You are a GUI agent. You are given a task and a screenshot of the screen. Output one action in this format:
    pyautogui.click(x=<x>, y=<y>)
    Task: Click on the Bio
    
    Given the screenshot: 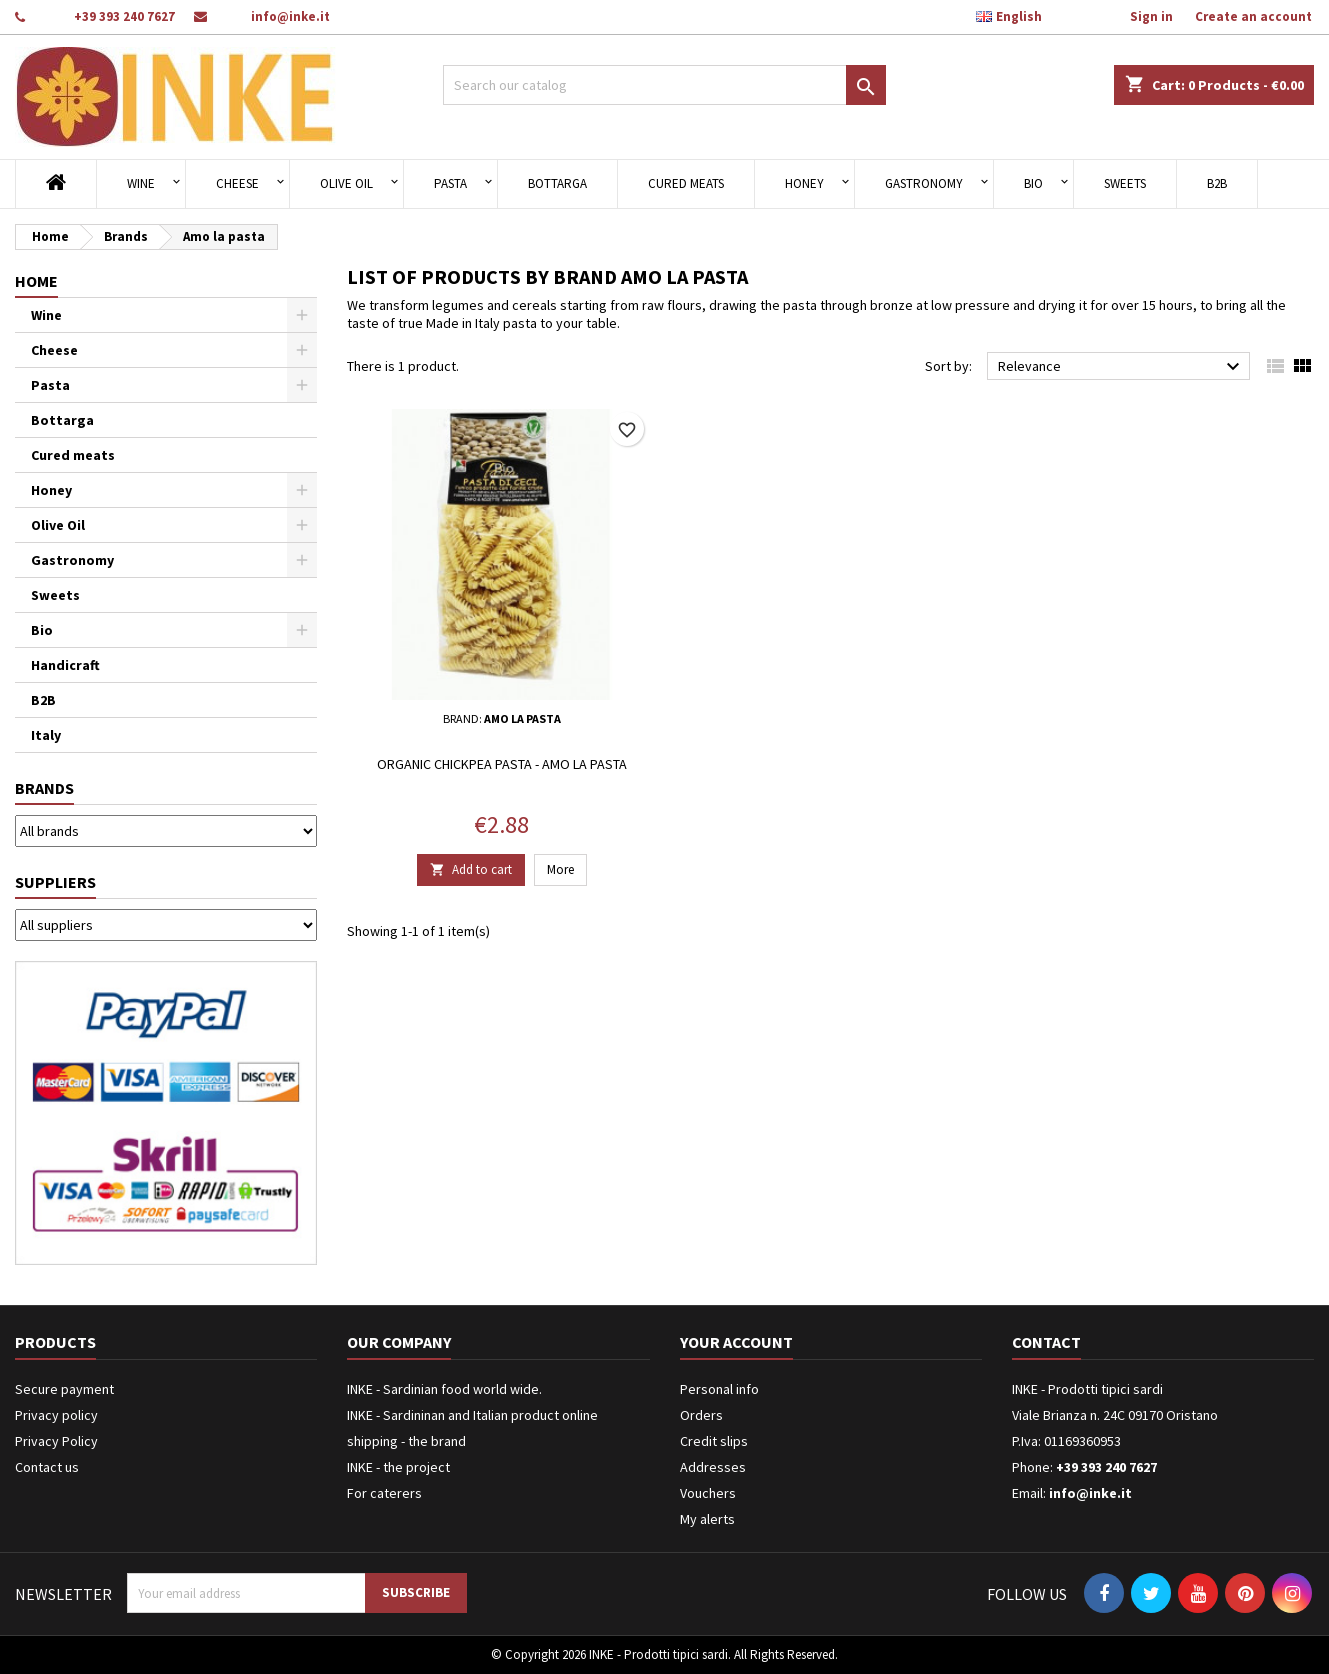 What is the action you would take?
    pyautogui.click(x=1033, y=183)
    